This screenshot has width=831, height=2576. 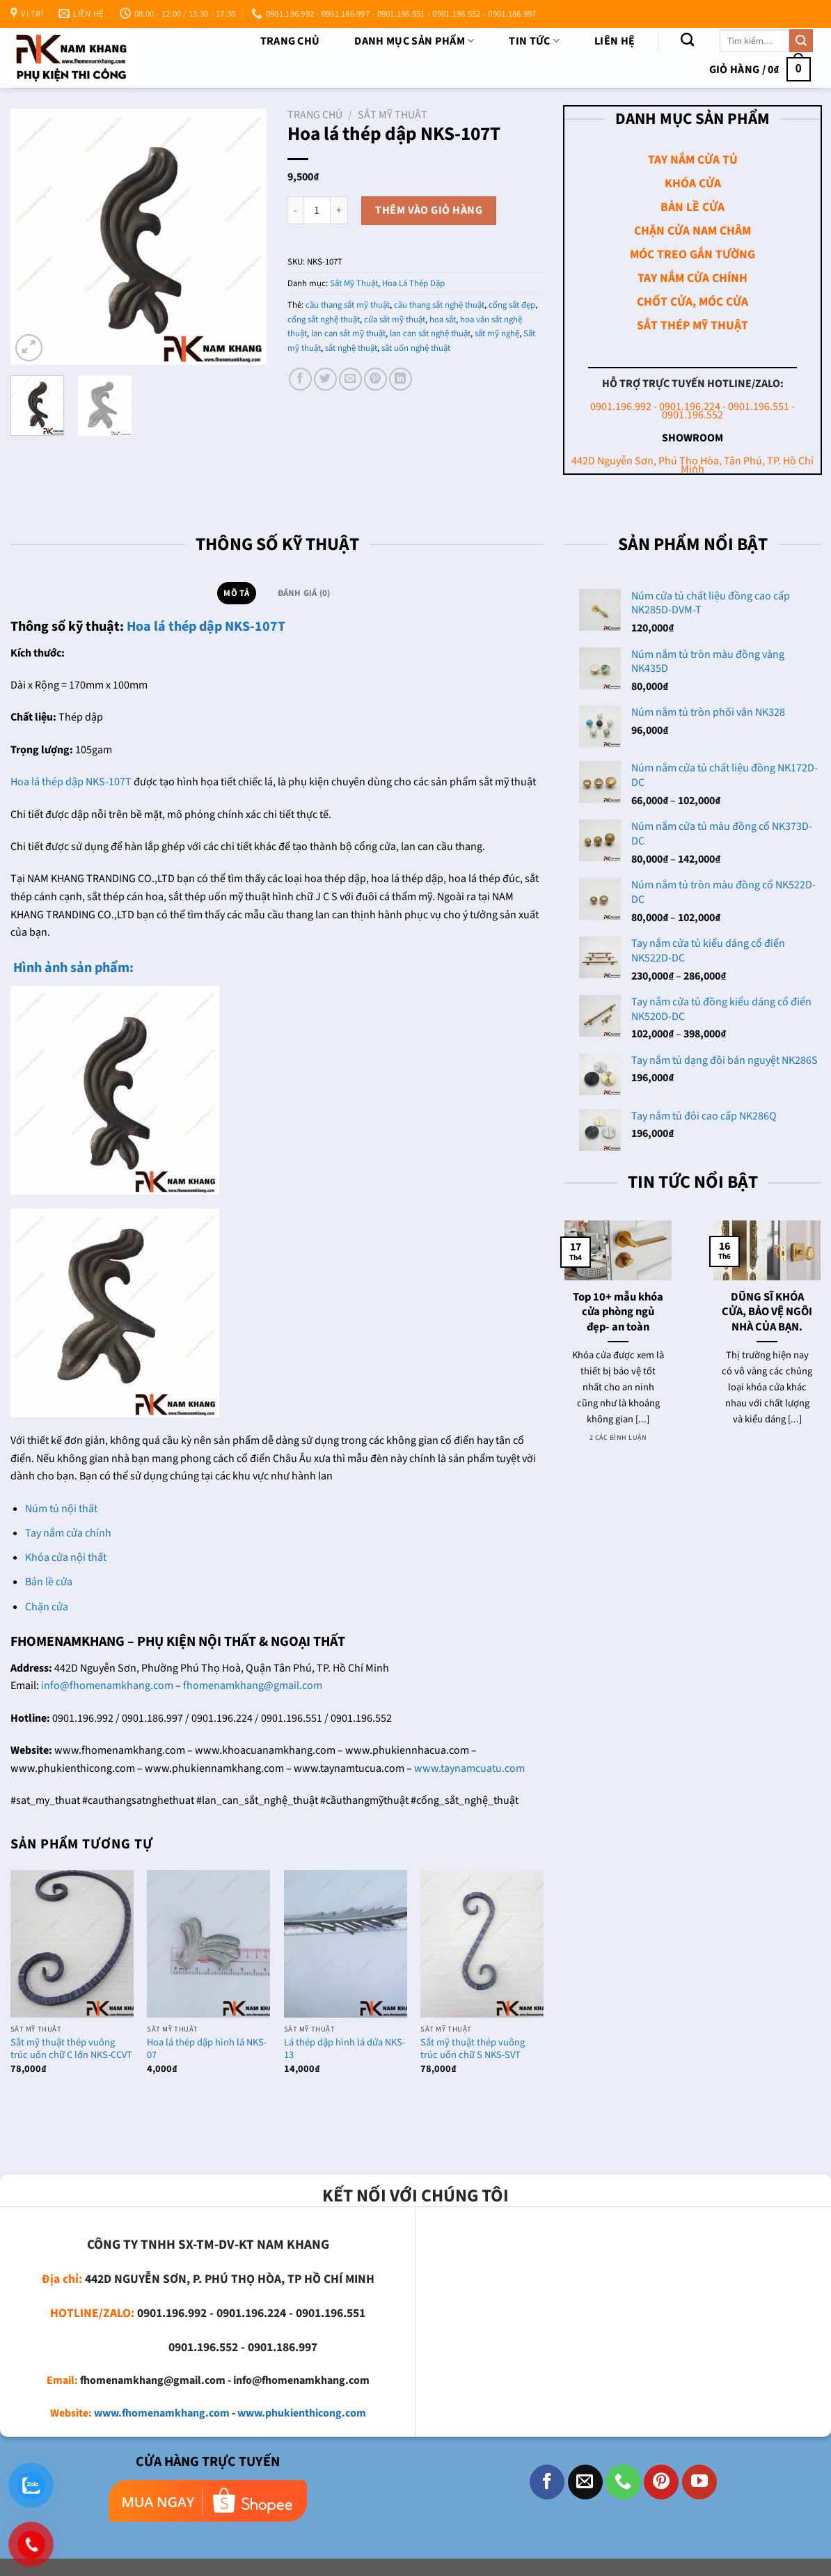 I want to click on hoa sắt, so click(x=442, y=319).